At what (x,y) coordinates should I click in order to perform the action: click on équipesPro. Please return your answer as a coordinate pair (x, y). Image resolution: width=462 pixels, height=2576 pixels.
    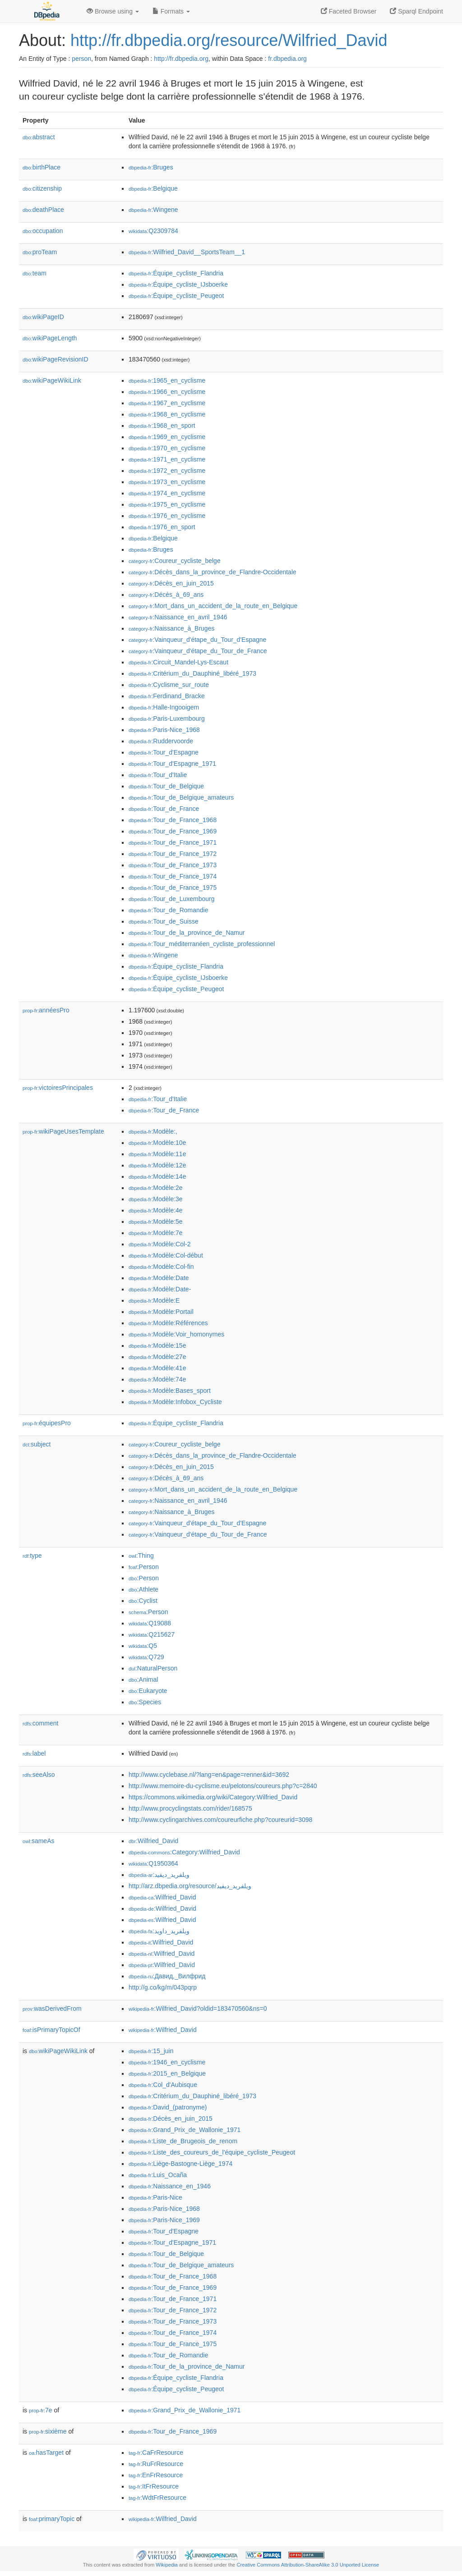
    Looking at the image, I should click on (47, 1423).